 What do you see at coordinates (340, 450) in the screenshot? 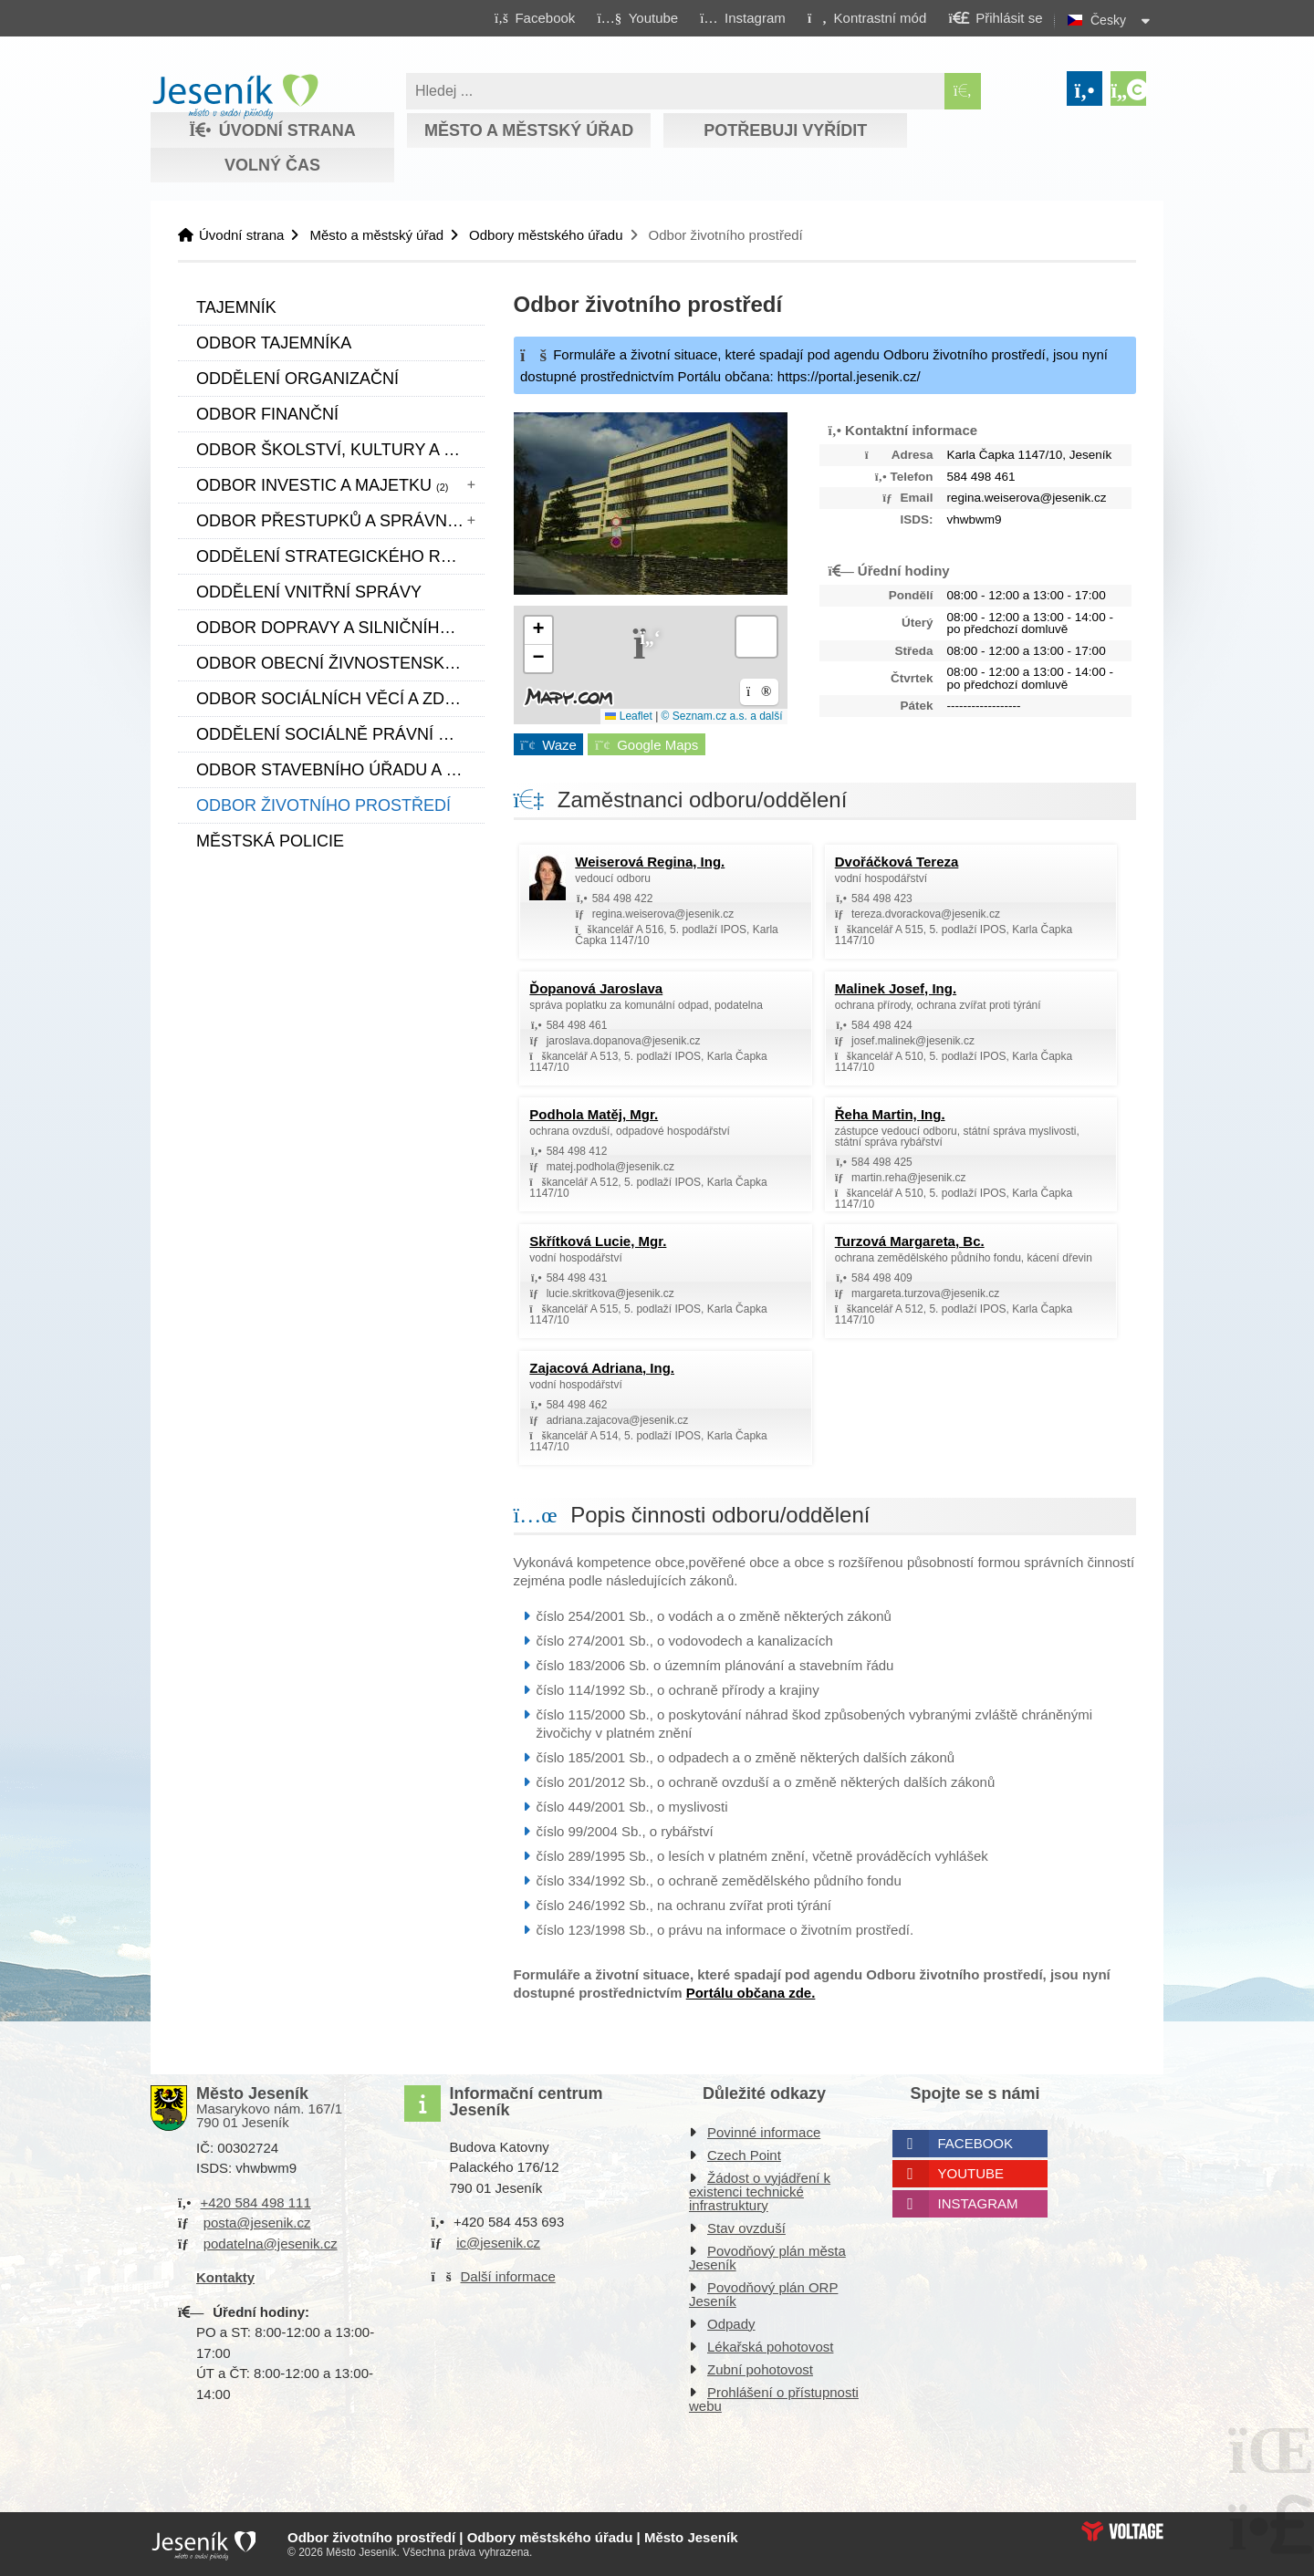
I see `Odbor školství, kultury a sportu` at bounding box center [340, 450].